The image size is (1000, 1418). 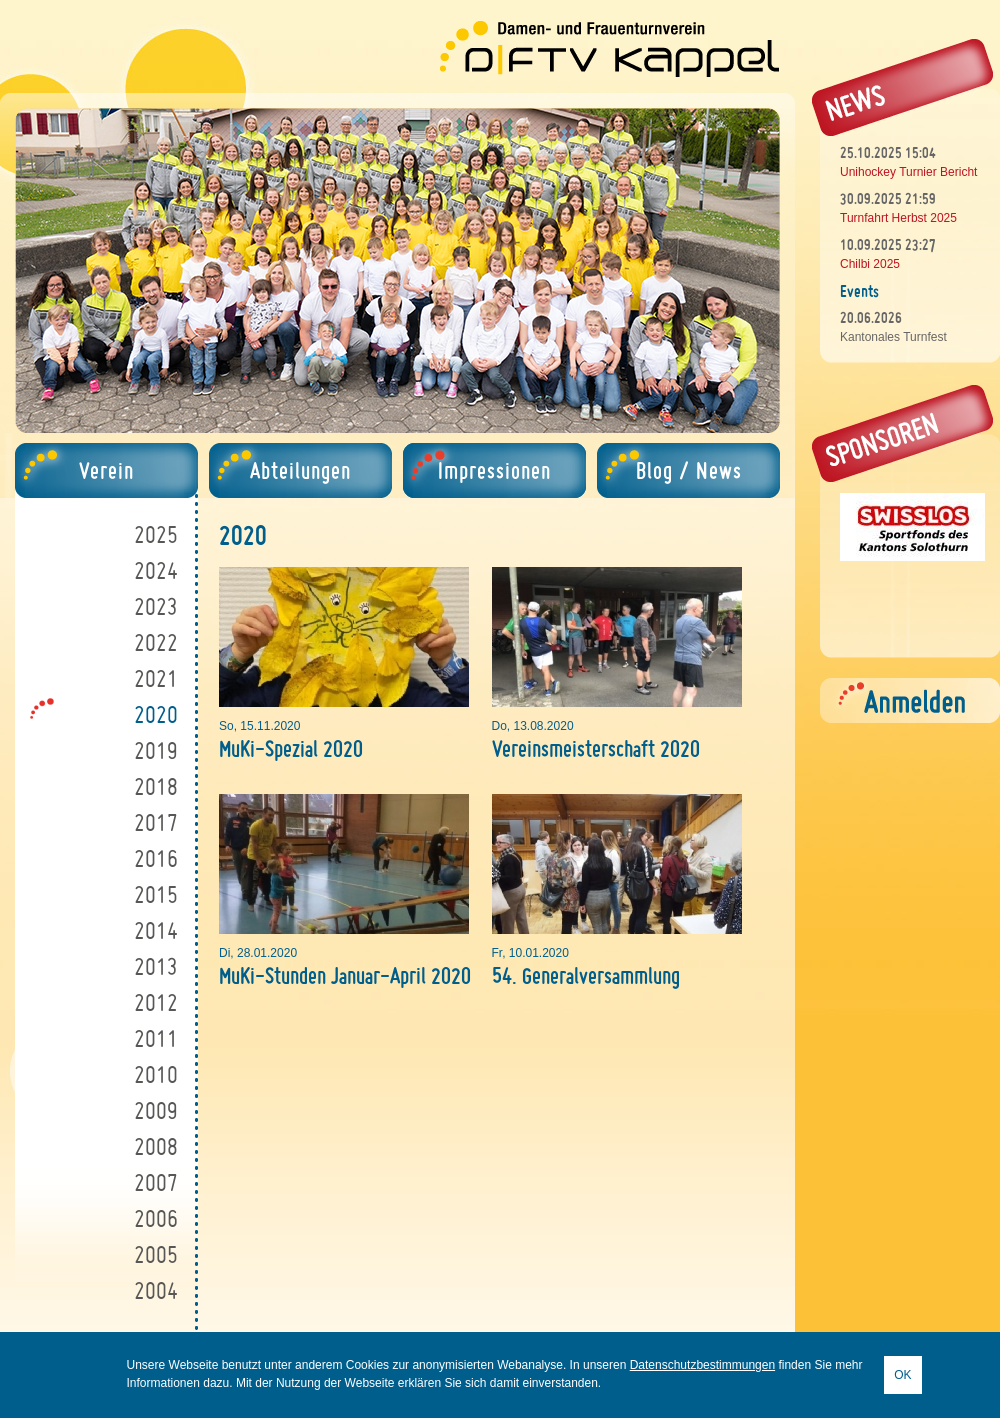 What do you see at coordinates (908, 172) in the screenshot?
I see `Unihockey Turnier Bericht` at bounding box center [908, 172].